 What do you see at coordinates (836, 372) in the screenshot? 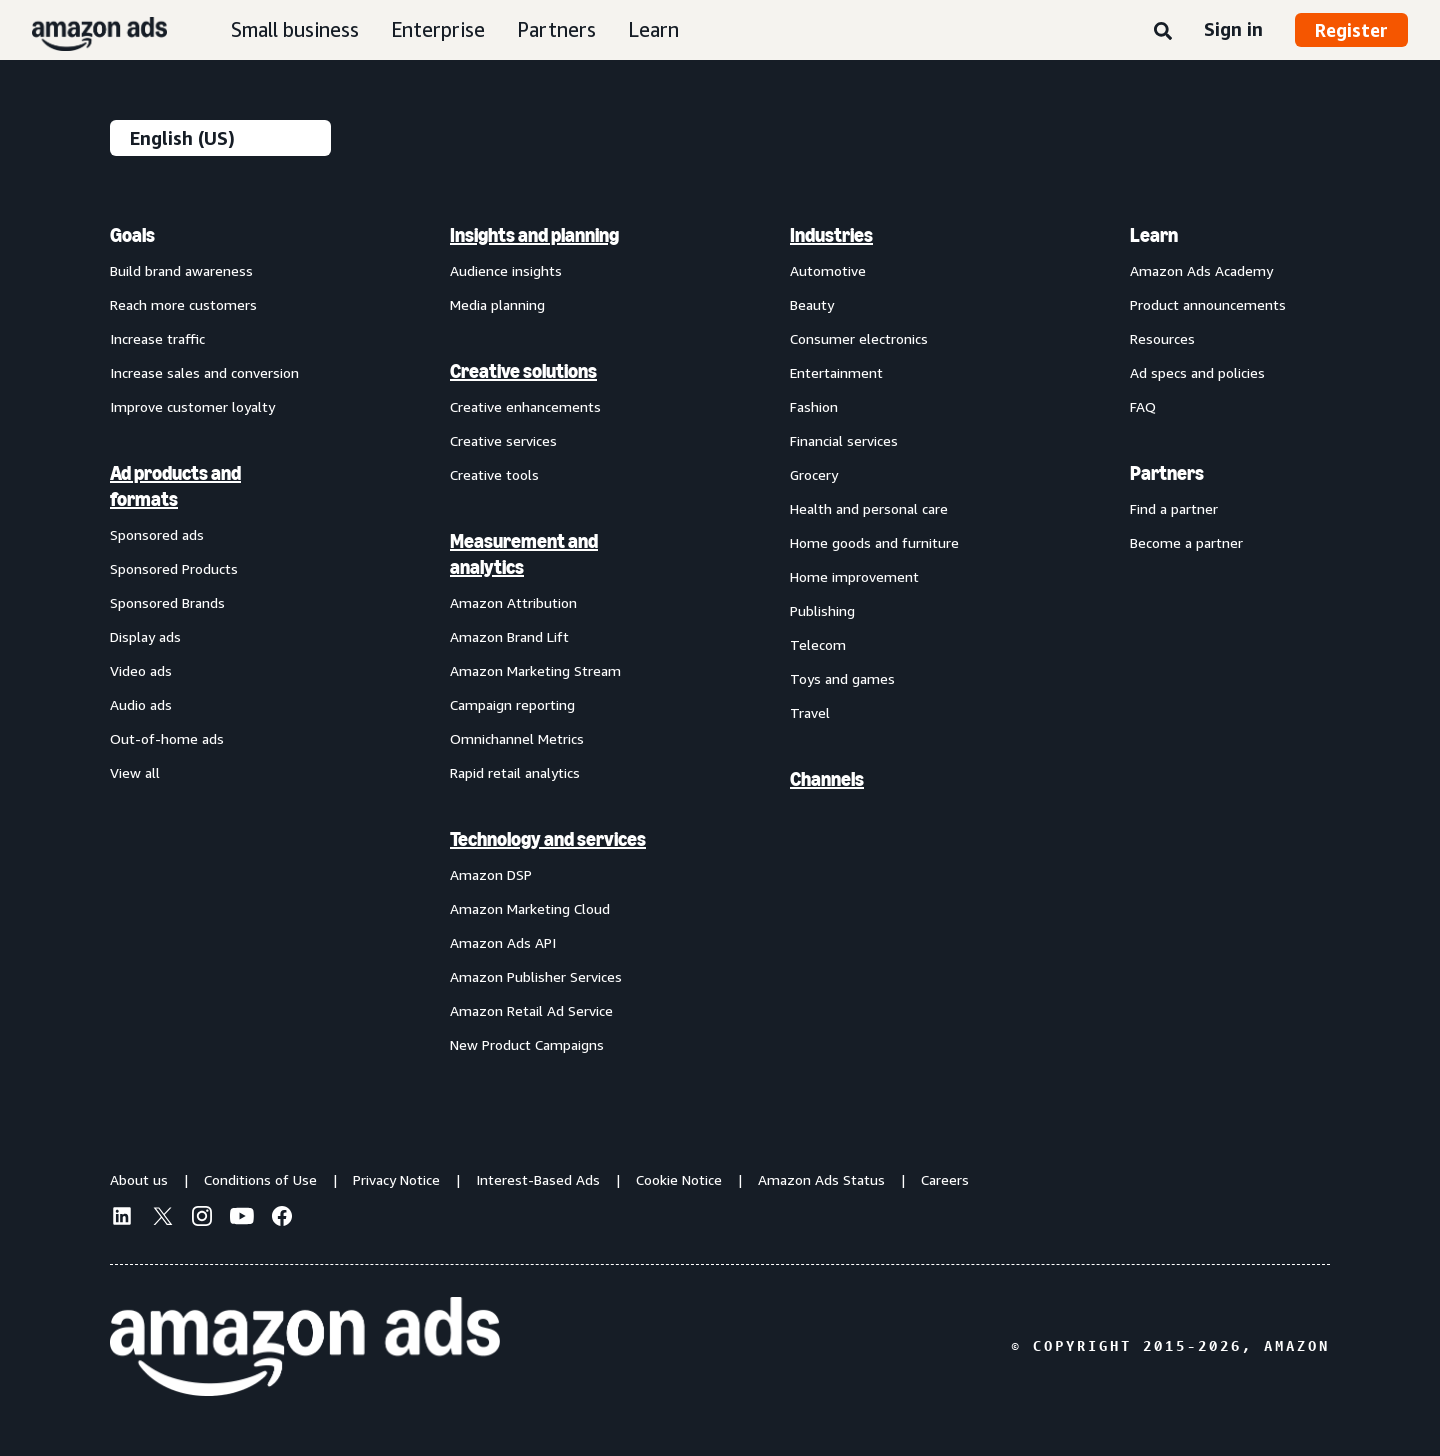
I see `Entertainment` at bounding box center [836, 372].